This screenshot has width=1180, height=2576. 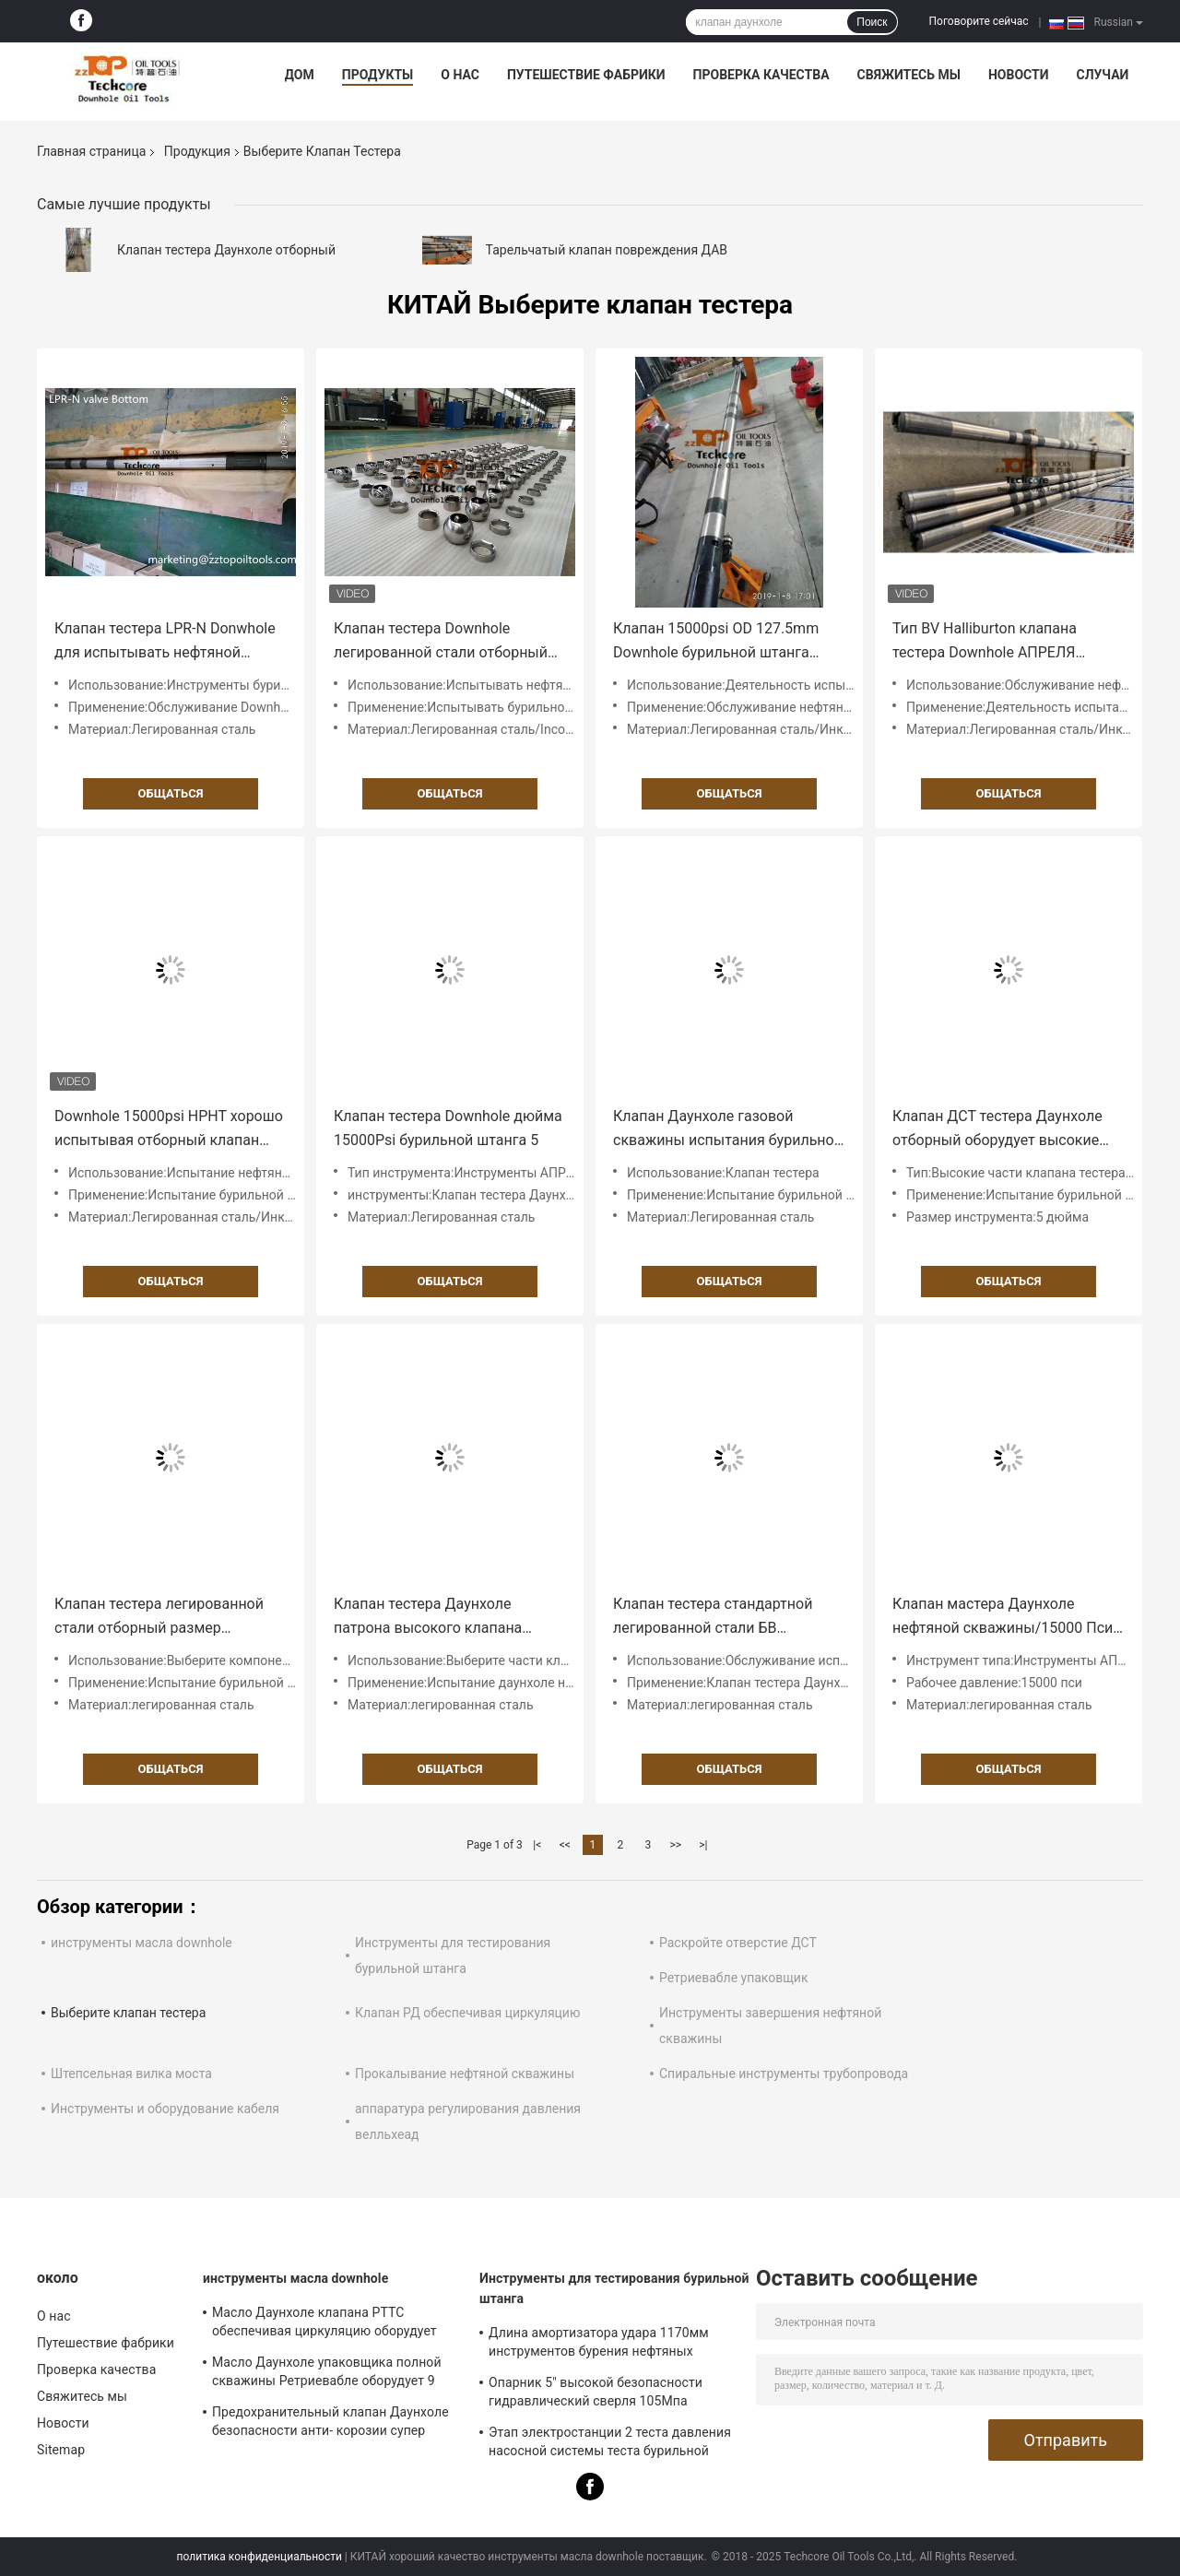 What do you see at coordinates (165, 2108) in the screenshot?
I see `Инструменты и оборудование кабеля` at bounding box center [165, 2108].